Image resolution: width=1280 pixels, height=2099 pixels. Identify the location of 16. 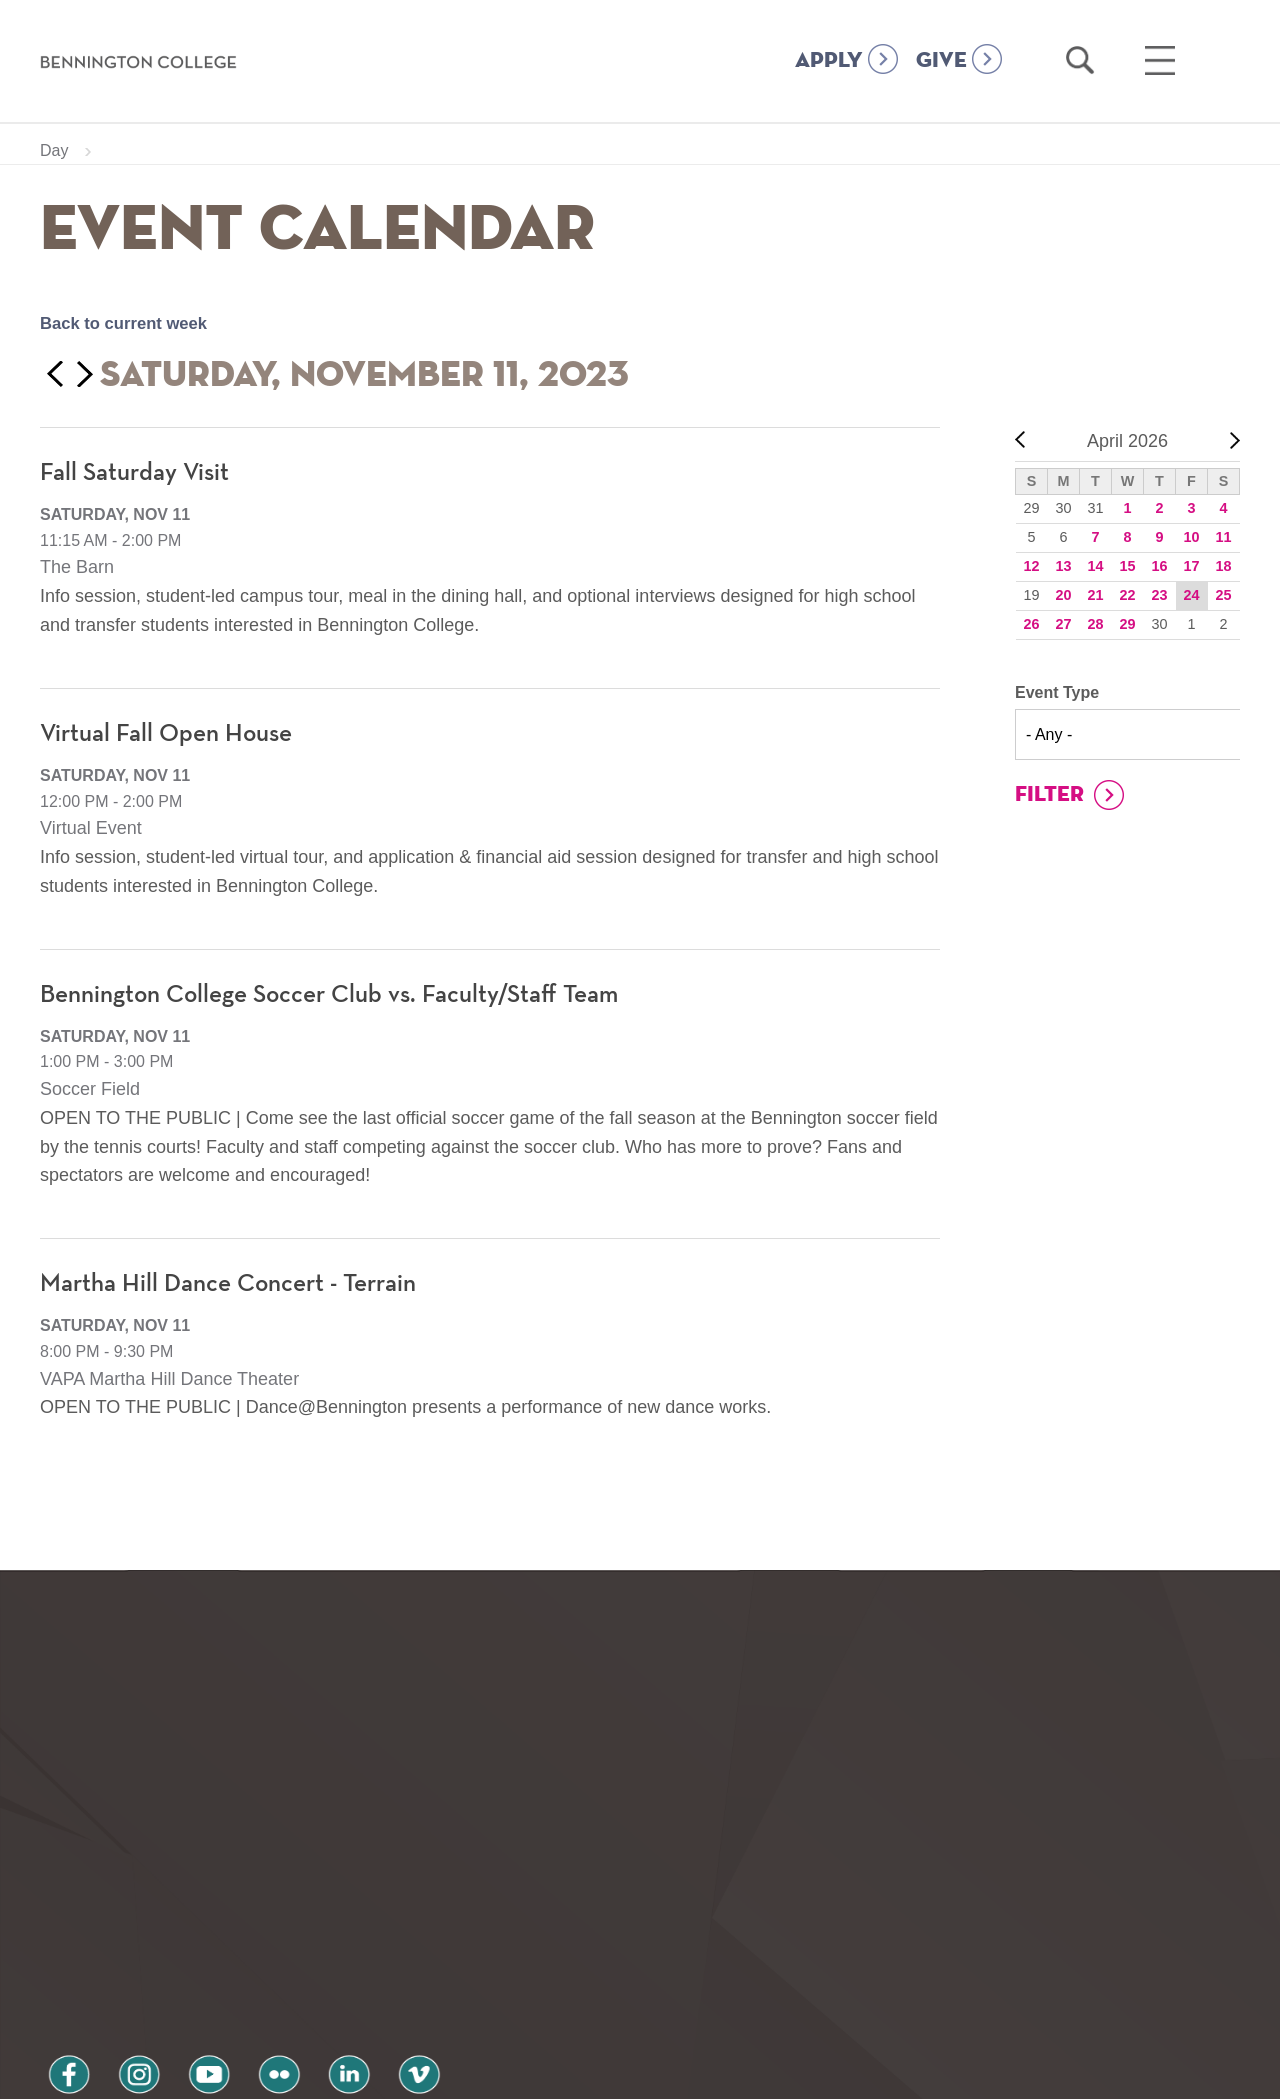
(1159, 566).